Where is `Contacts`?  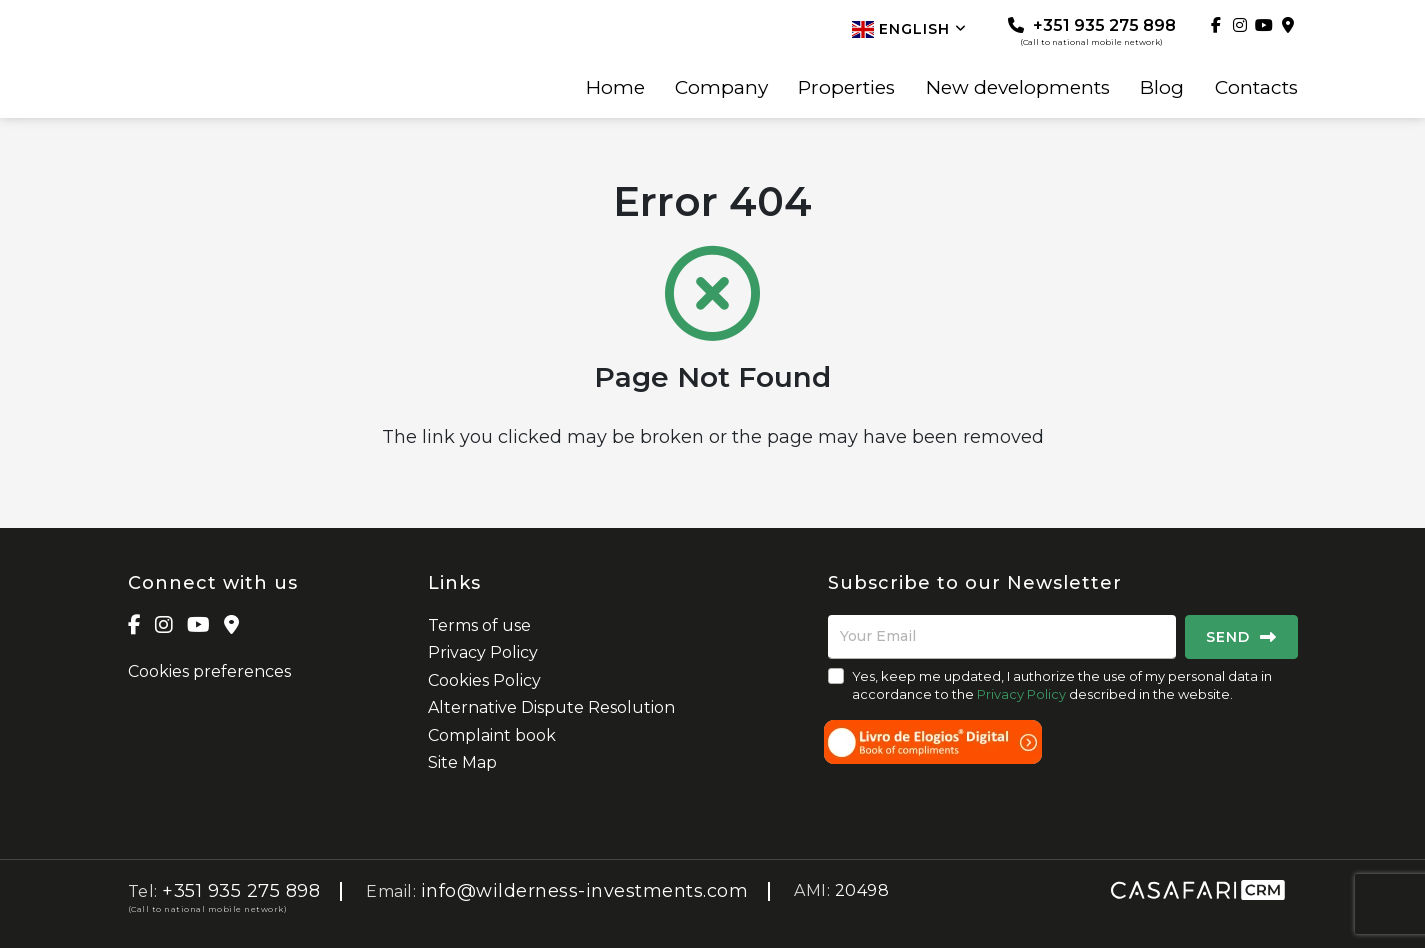 Contacts is located at coordinates (1256, 88).